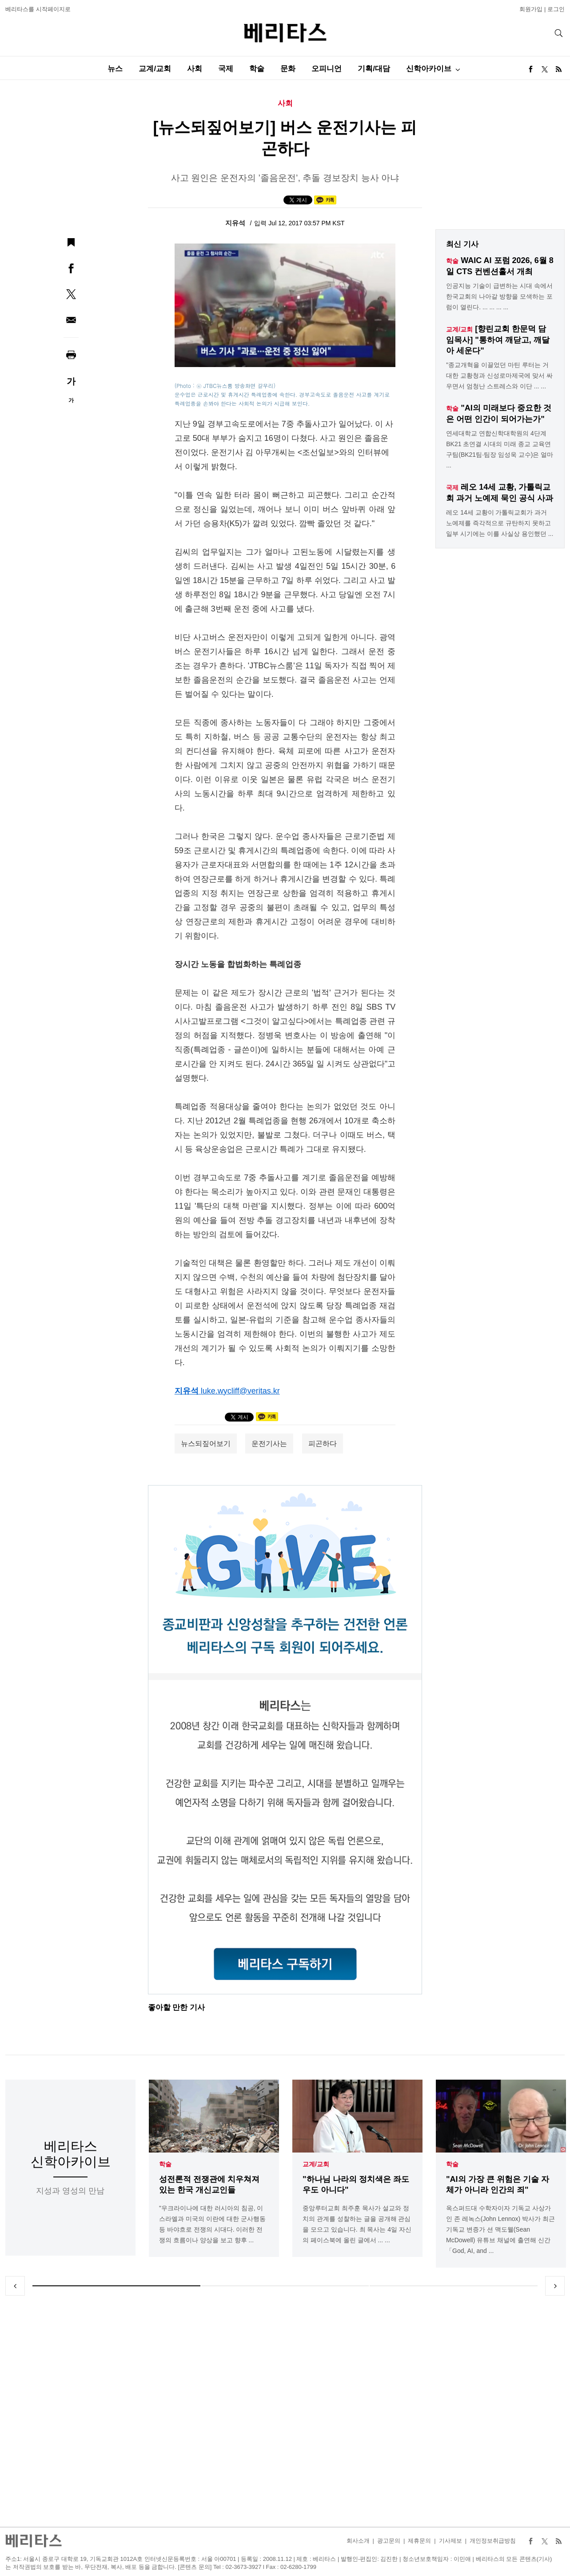 The image size is (570, 2576). What do you see at coordinates (326, 68) in the screenshot?
I see `오피니언` at bounding box center [326, 68].